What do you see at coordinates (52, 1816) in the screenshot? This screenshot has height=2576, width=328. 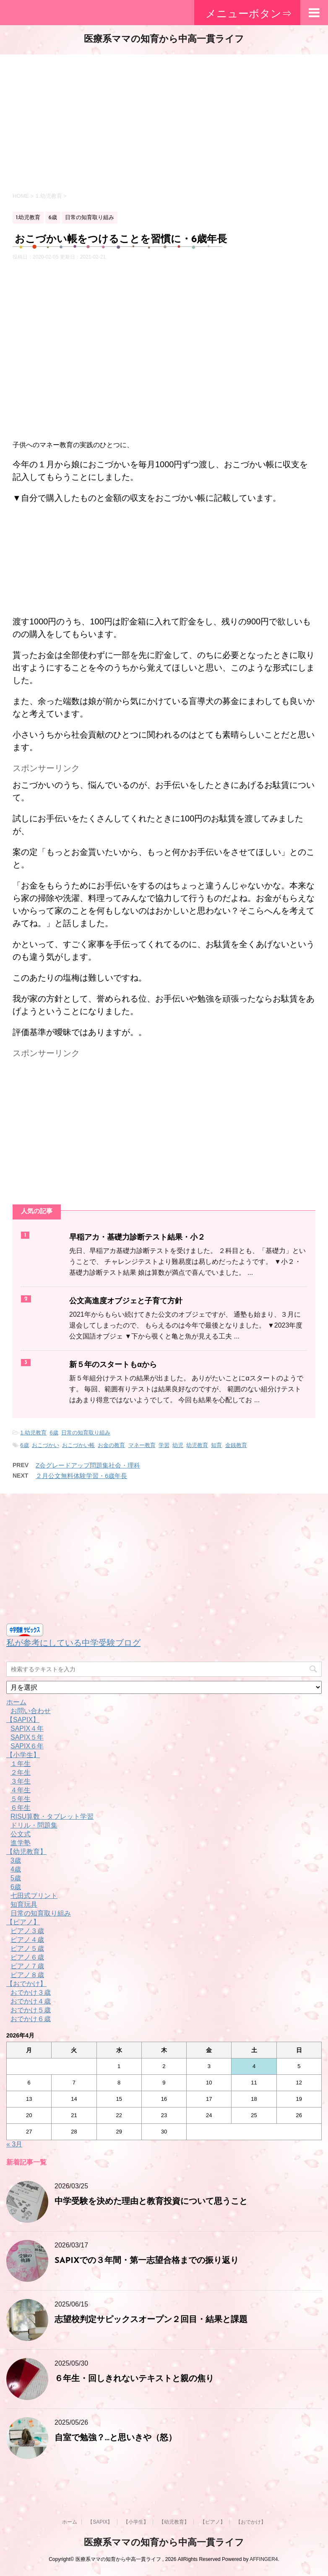 I see `RISU算数・タブレット学習` at bounding box center [52, 1816].